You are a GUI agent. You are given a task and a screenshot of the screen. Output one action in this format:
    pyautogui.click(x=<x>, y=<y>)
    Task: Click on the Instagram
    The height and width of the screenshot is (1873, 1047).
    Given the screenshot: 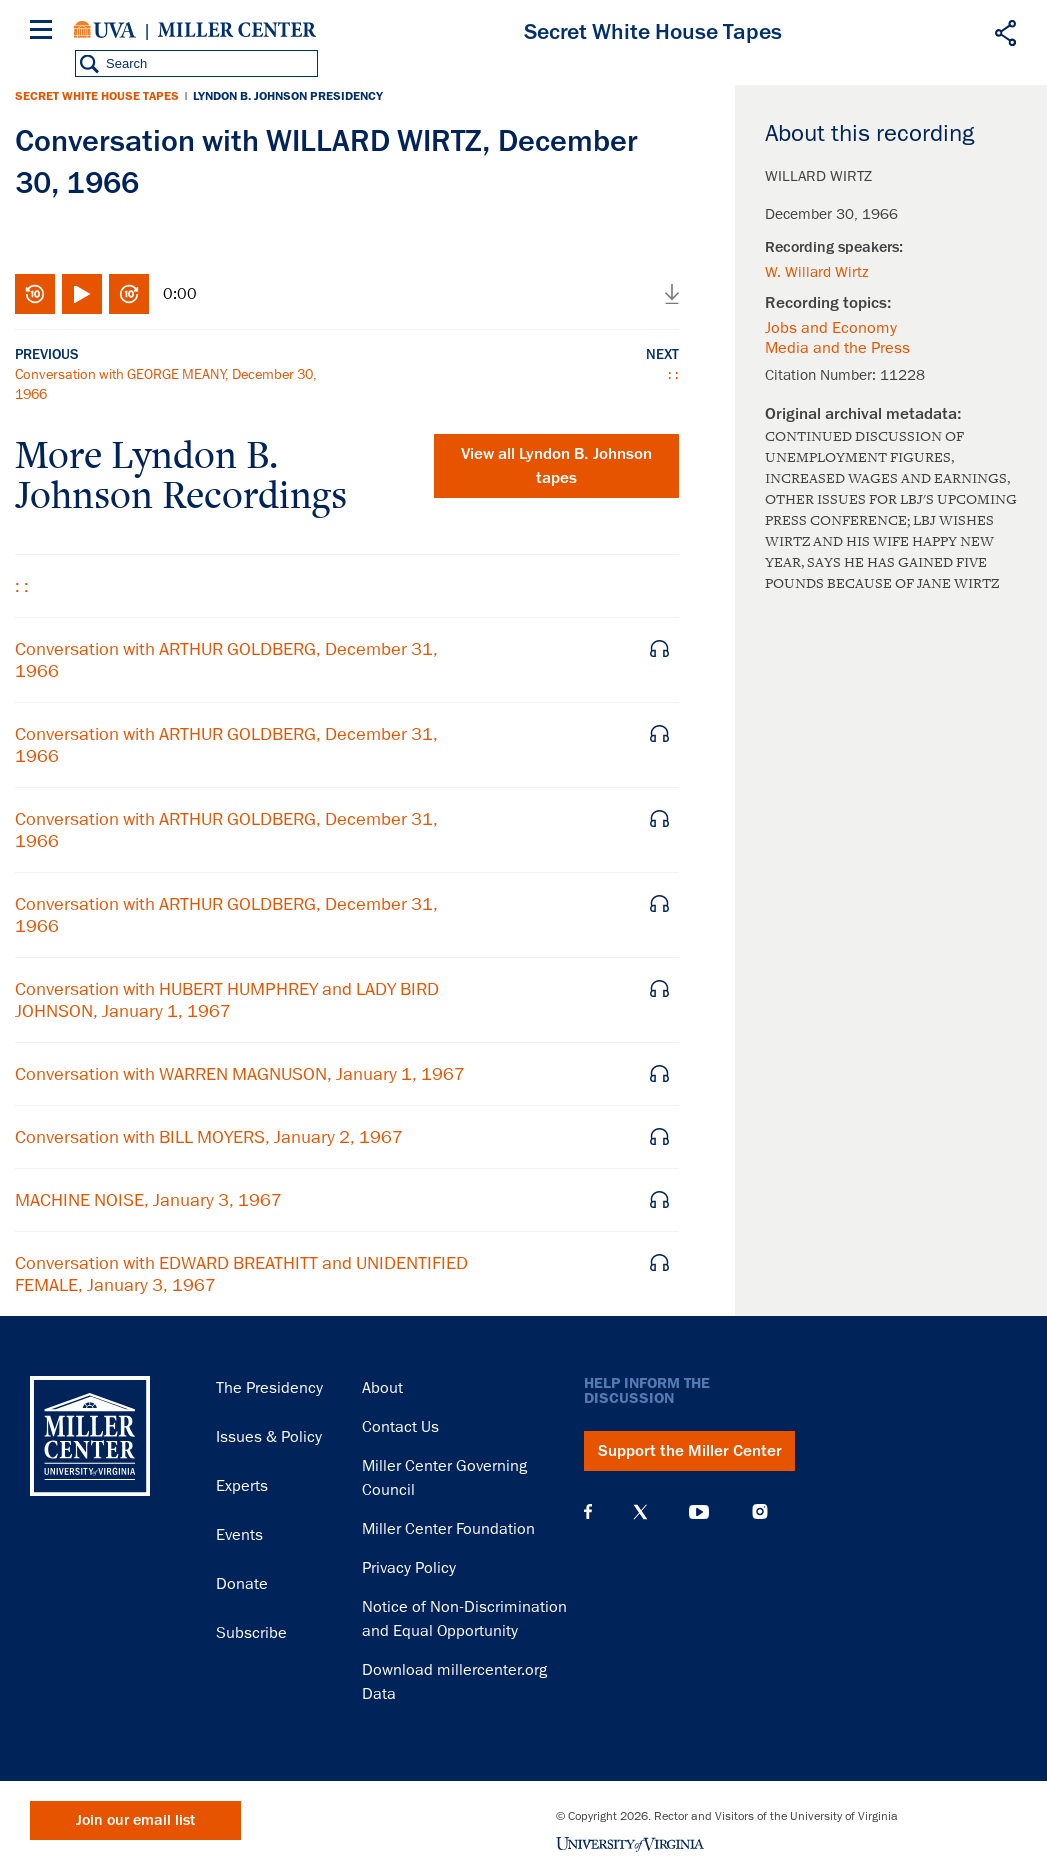 What is the action you would take?
    pyautogui.click(x=760, y=1511)
    